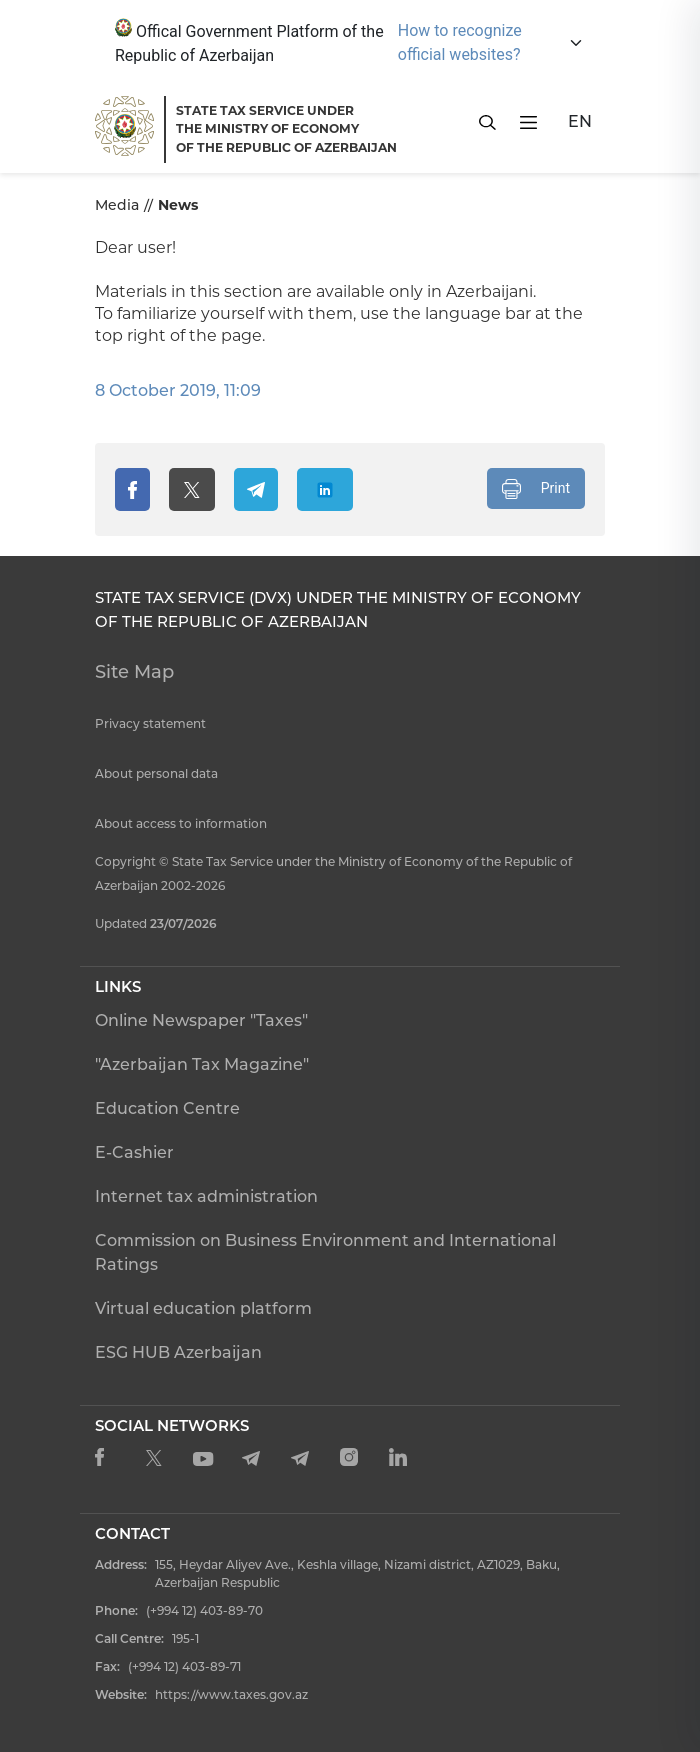  I want to click on STATE TAX SERVICE UNDERTHE MINISTRY OF ECONOMY OF THE REPUBLIC OF AZERBAIJAN, so click(286, 129).